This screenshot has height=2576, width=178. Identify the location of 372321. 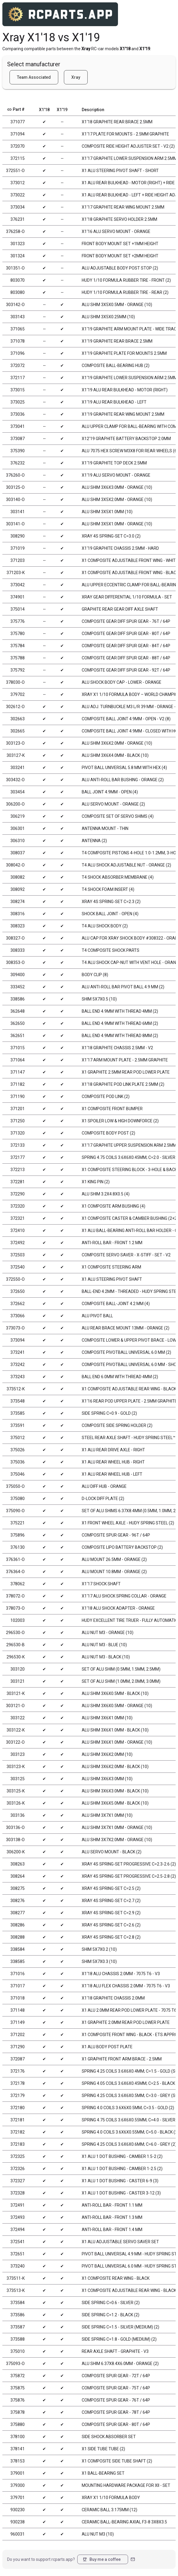
(17, 1218).